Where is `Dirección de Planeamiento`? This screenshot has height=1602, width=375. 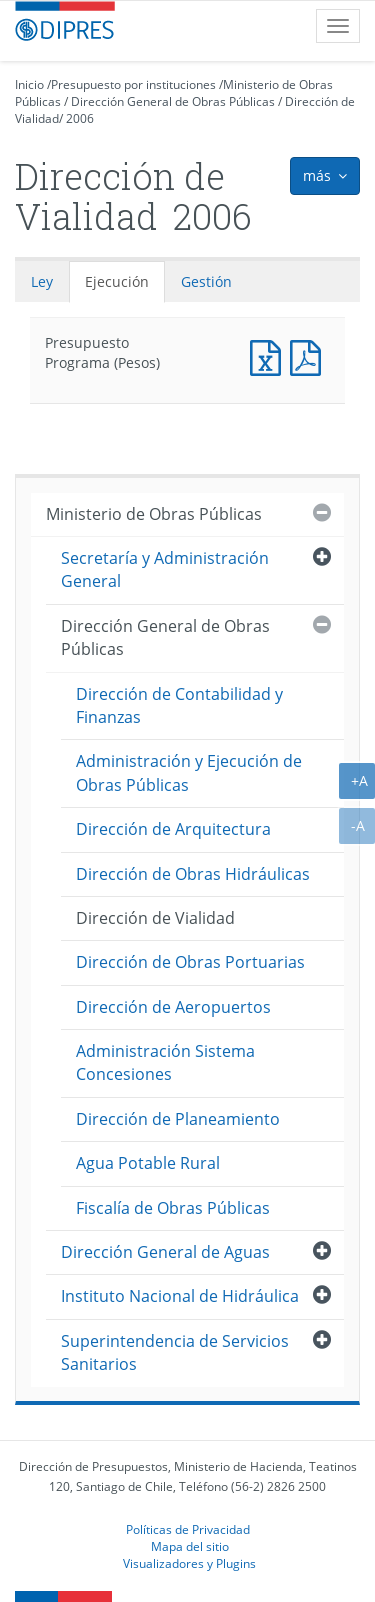 Dirección de Planeamiento is located at coordinates (178, 1119).